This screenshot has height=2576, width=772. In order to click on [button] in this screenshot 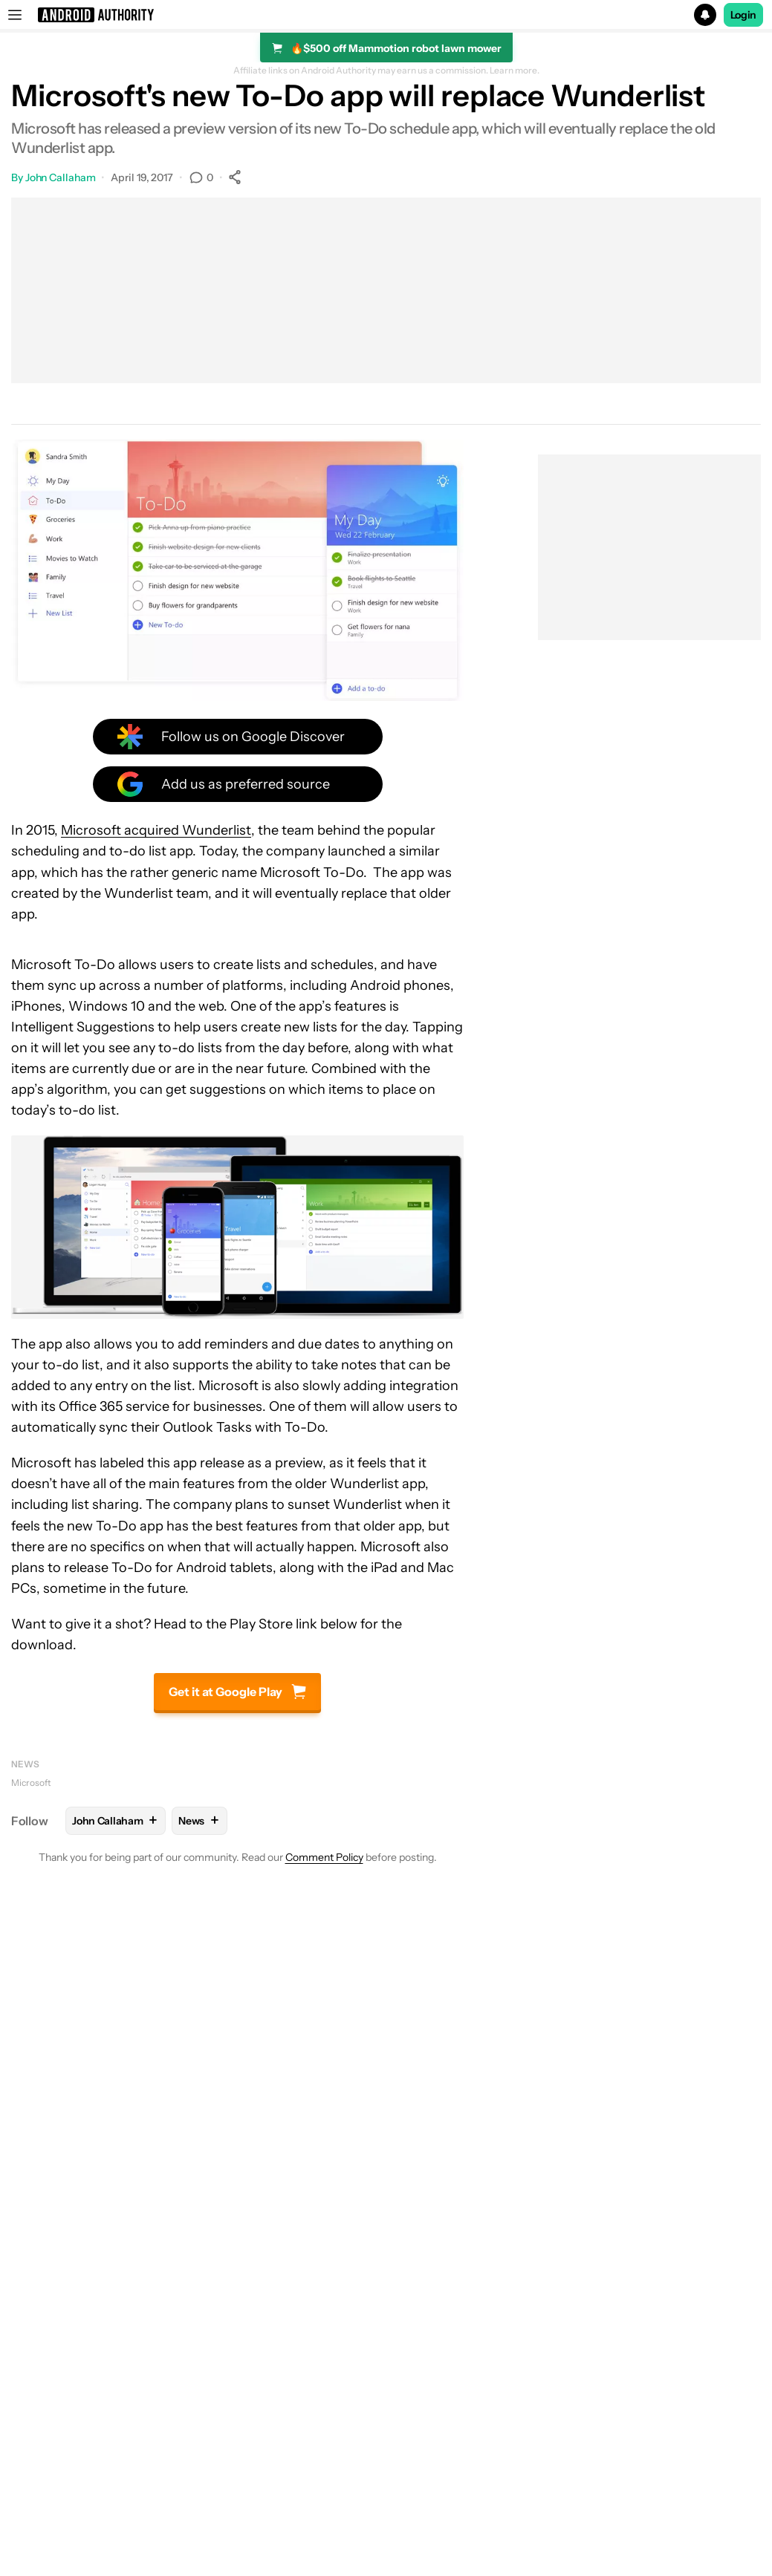, I will do `click(386, 15)`.